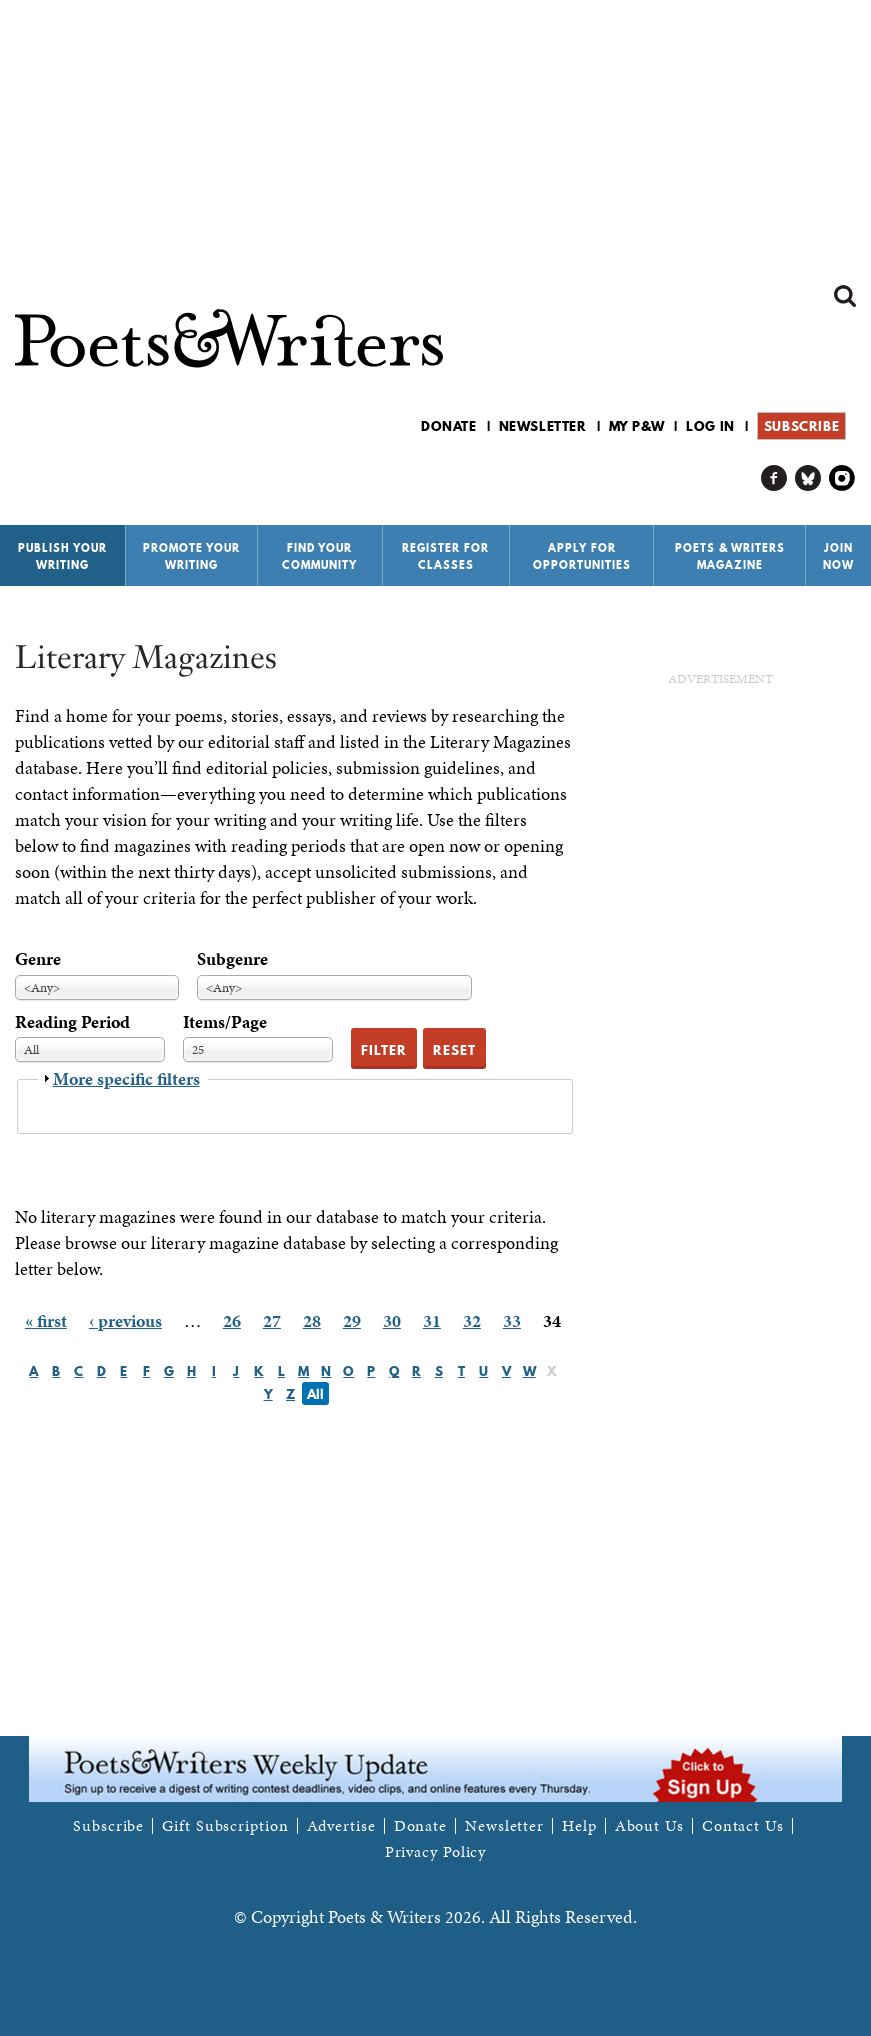  What do you see at coordinates (191, 556) in the screenshot?
I see `Promote Your Writing` at bounding box center [191, 556].